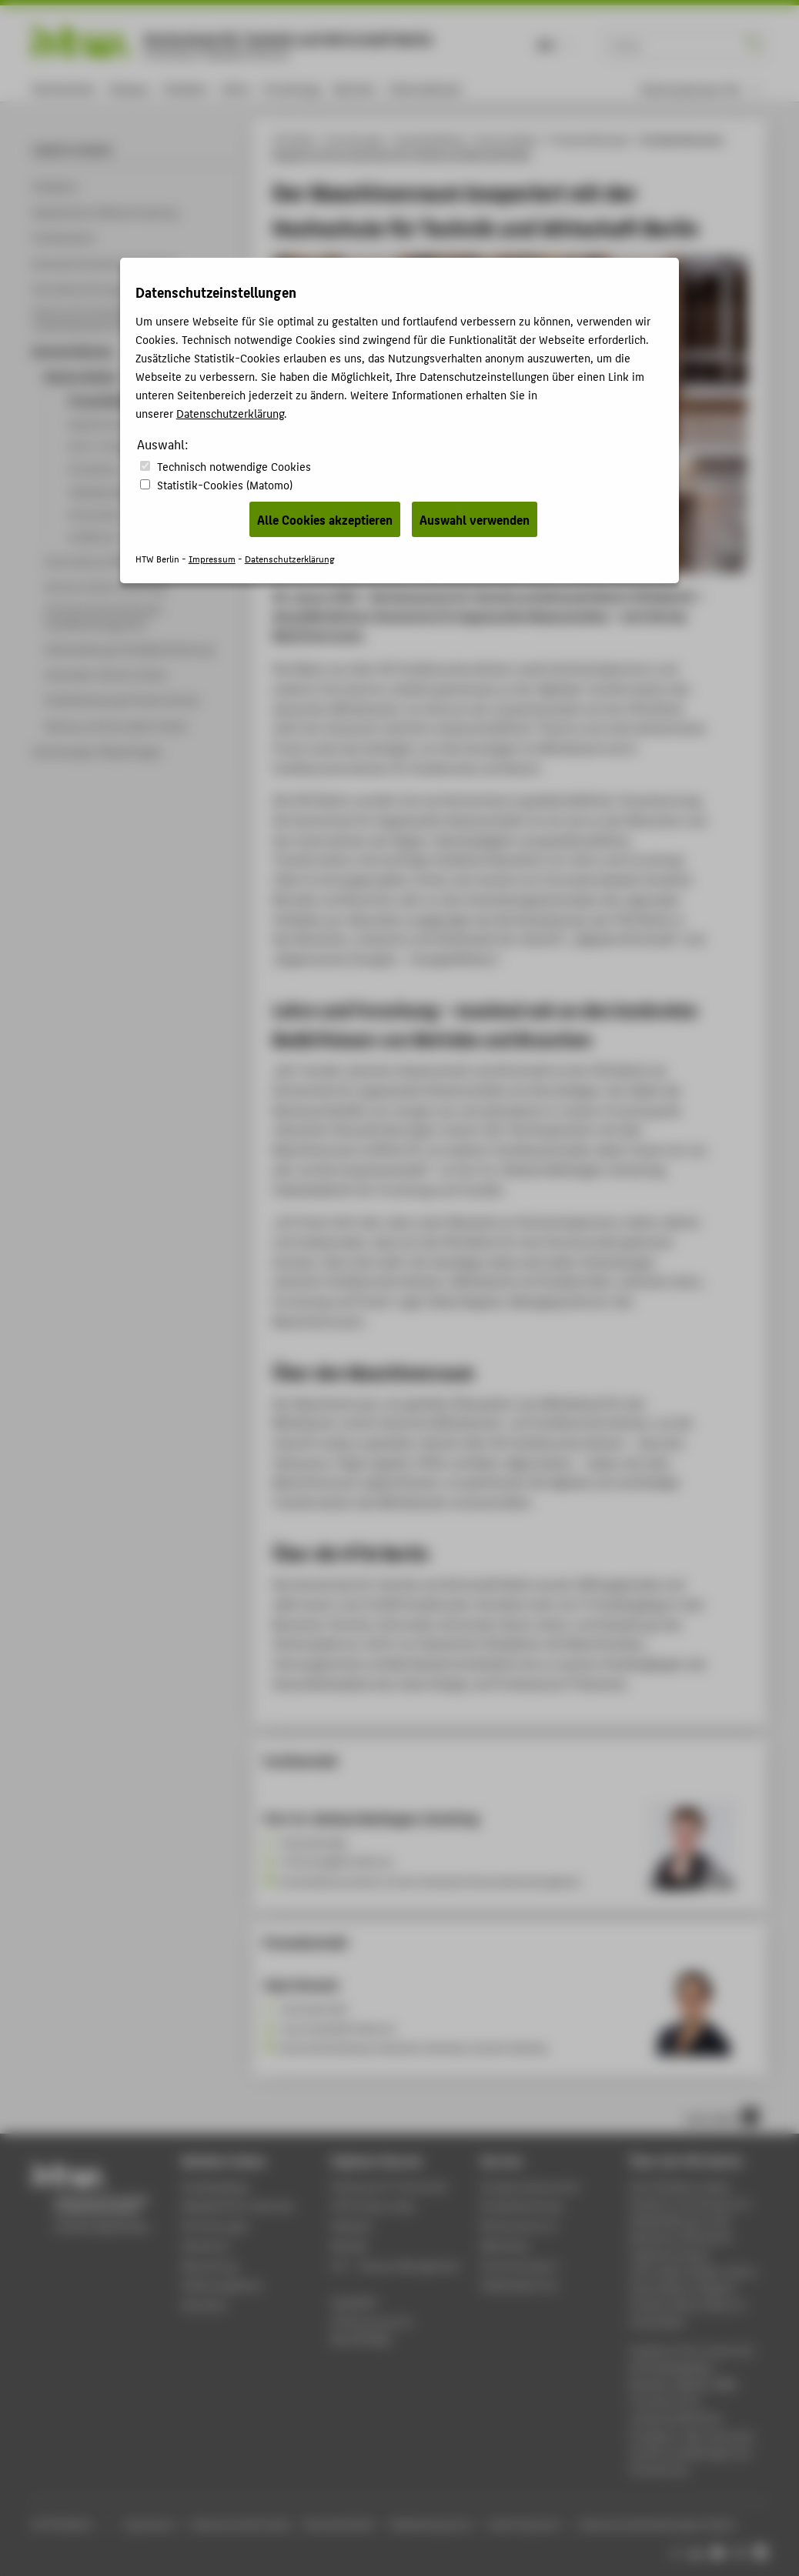  I want to click on Studienberatung, so click(521, 2205).